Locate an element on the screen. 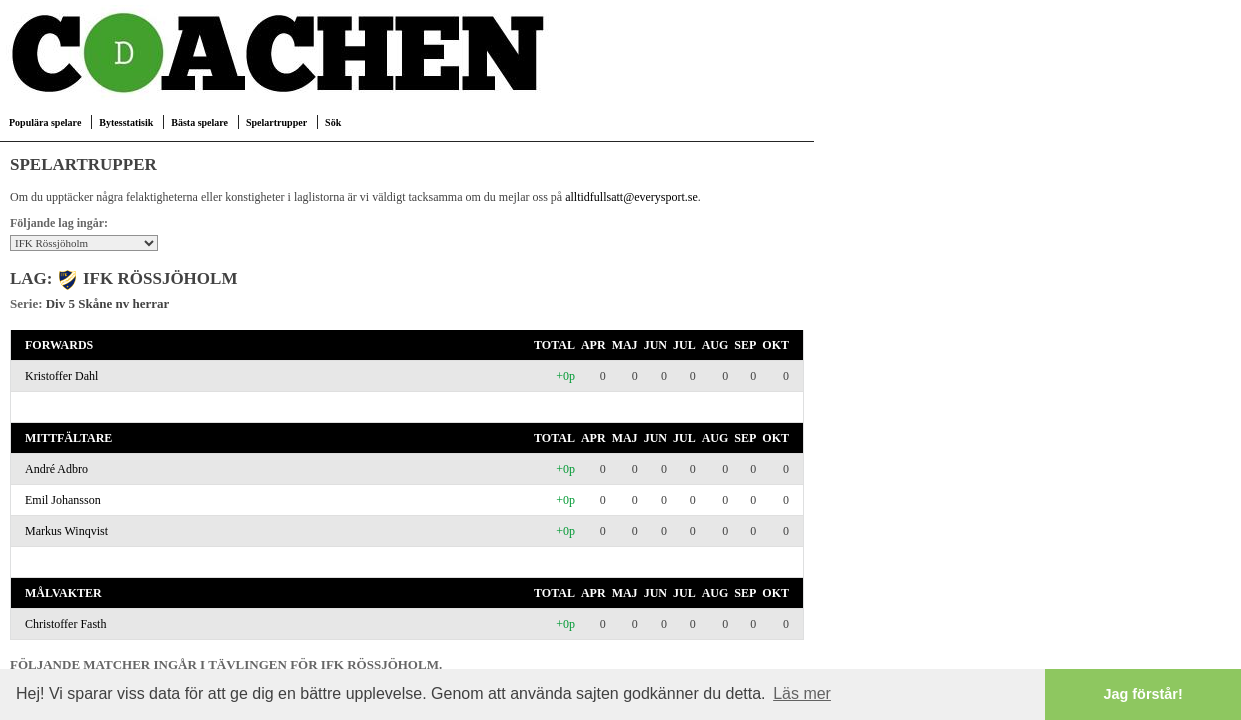 The width and height of the screenshot is (1241, 720). Bytesstatisik is located at coordinates (126, 122).